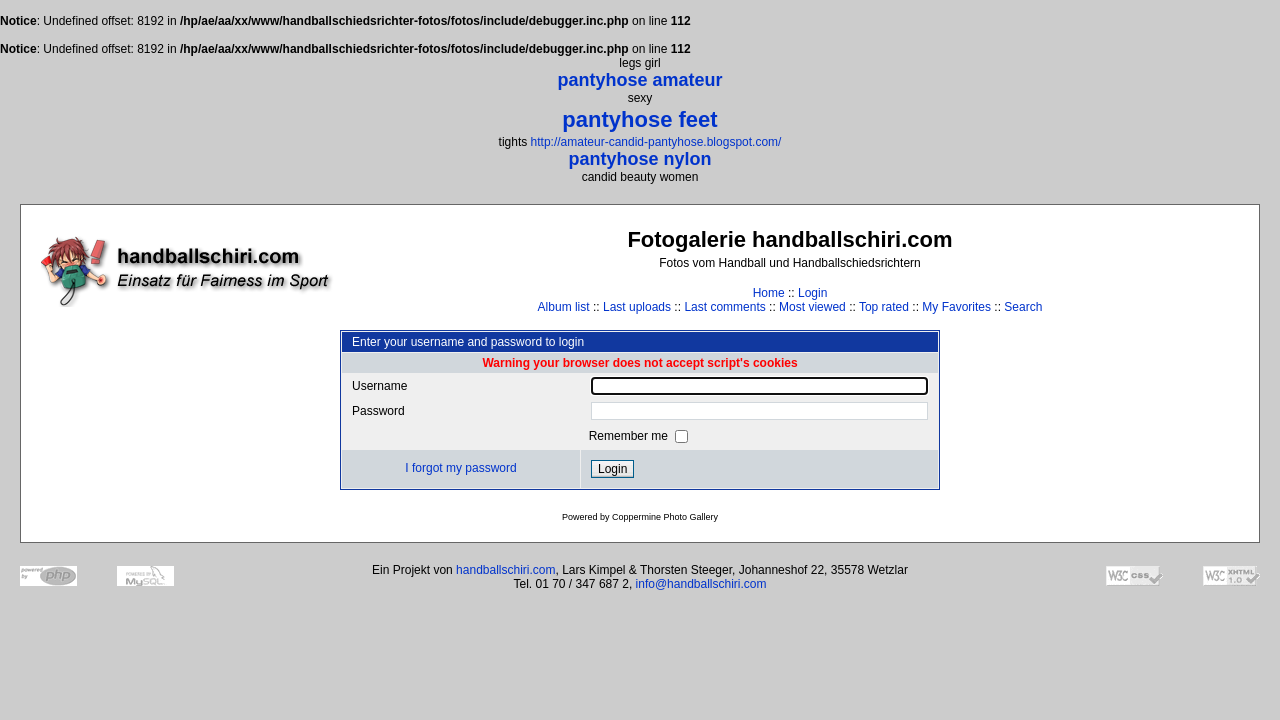  What do you see at coordinates (956, 307) in the screenshot?
I see `My Favorites` at bounding box center [956, 307].